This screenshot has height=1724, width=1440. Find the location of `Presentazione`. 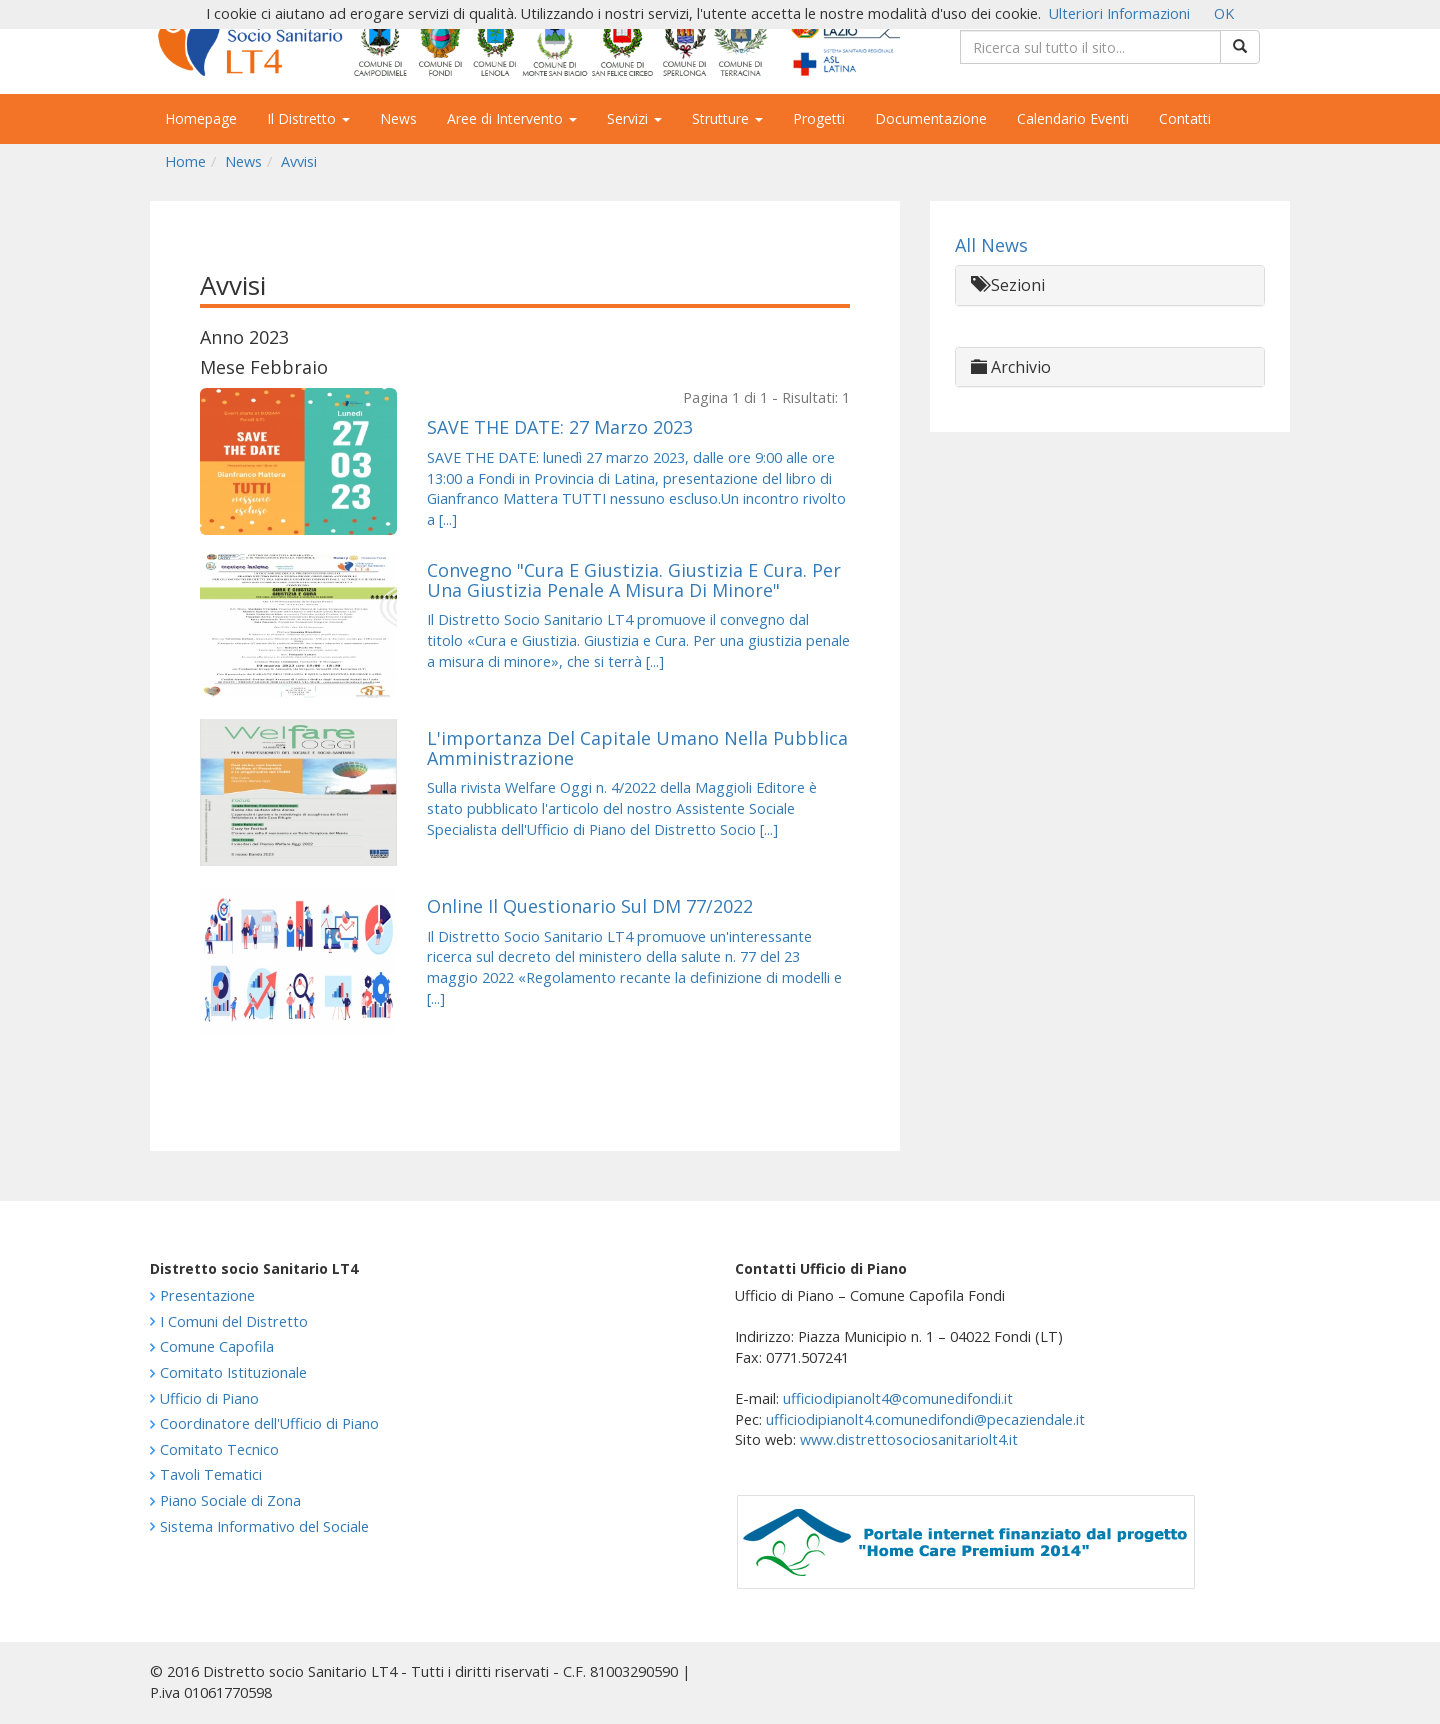

Presentazione is located at coordinates (207, 1295).